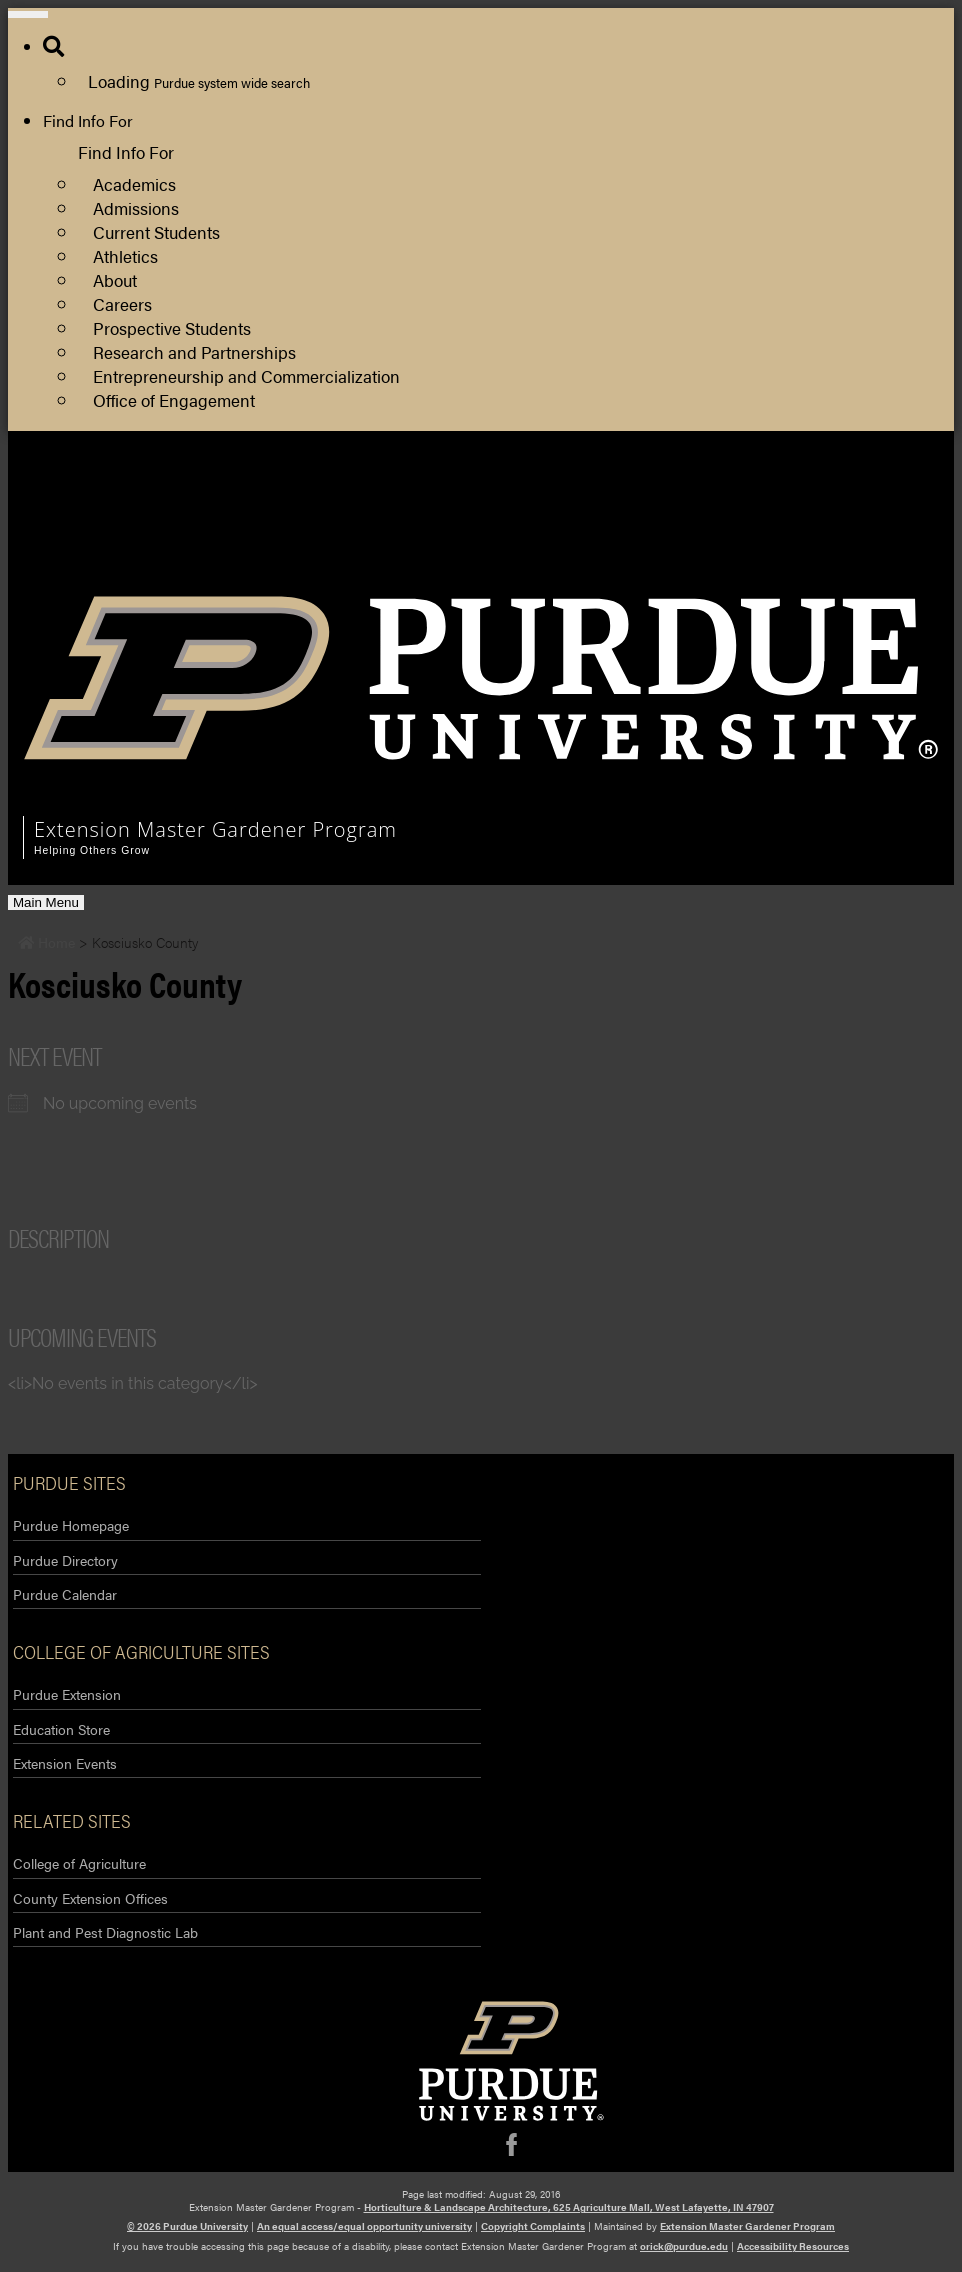 The image size is (962, 2272). Describe the element at coordinates (187, 2226) in the screenshot. I see `© 2026 Purdue University` at that location.